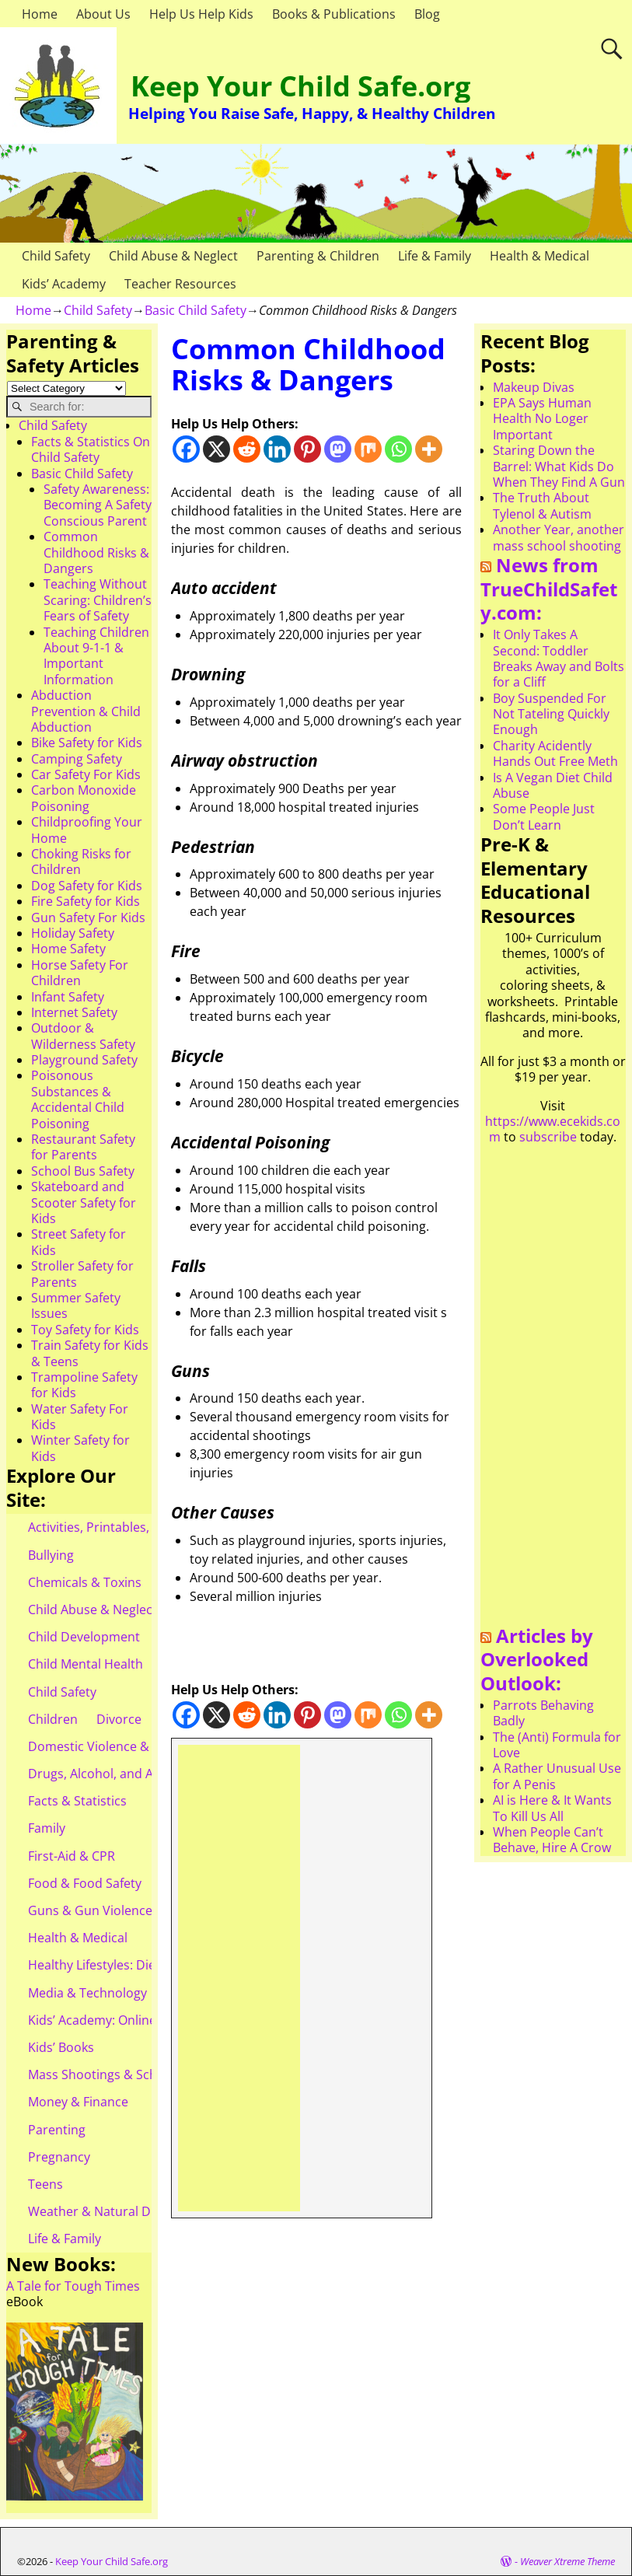 The width and height of the screenshot is (632, 2576). Describe the element at coordinates (434, 255) in the screenshot. I see `Life & Family` at that location.